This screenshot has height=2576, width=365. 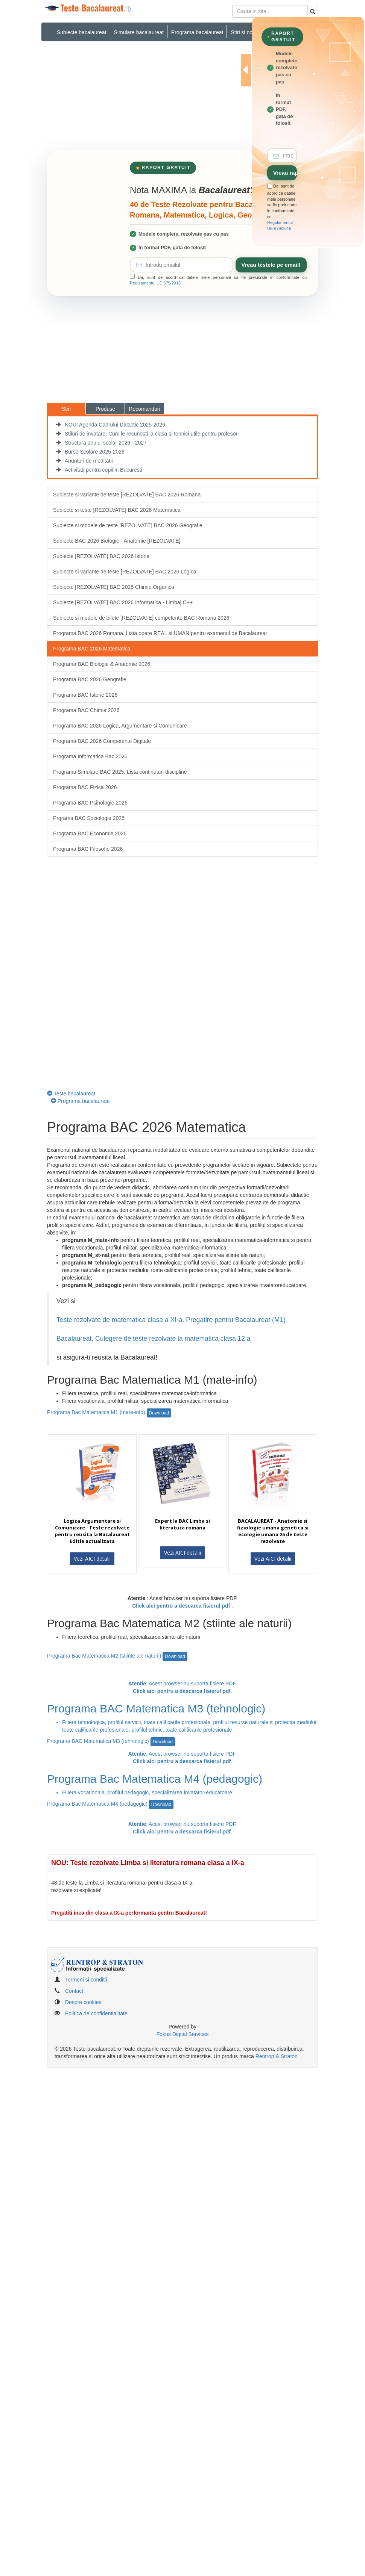 I want to click on Programa BAC 2026 Competente Digitale, so click(x=102, y=741).